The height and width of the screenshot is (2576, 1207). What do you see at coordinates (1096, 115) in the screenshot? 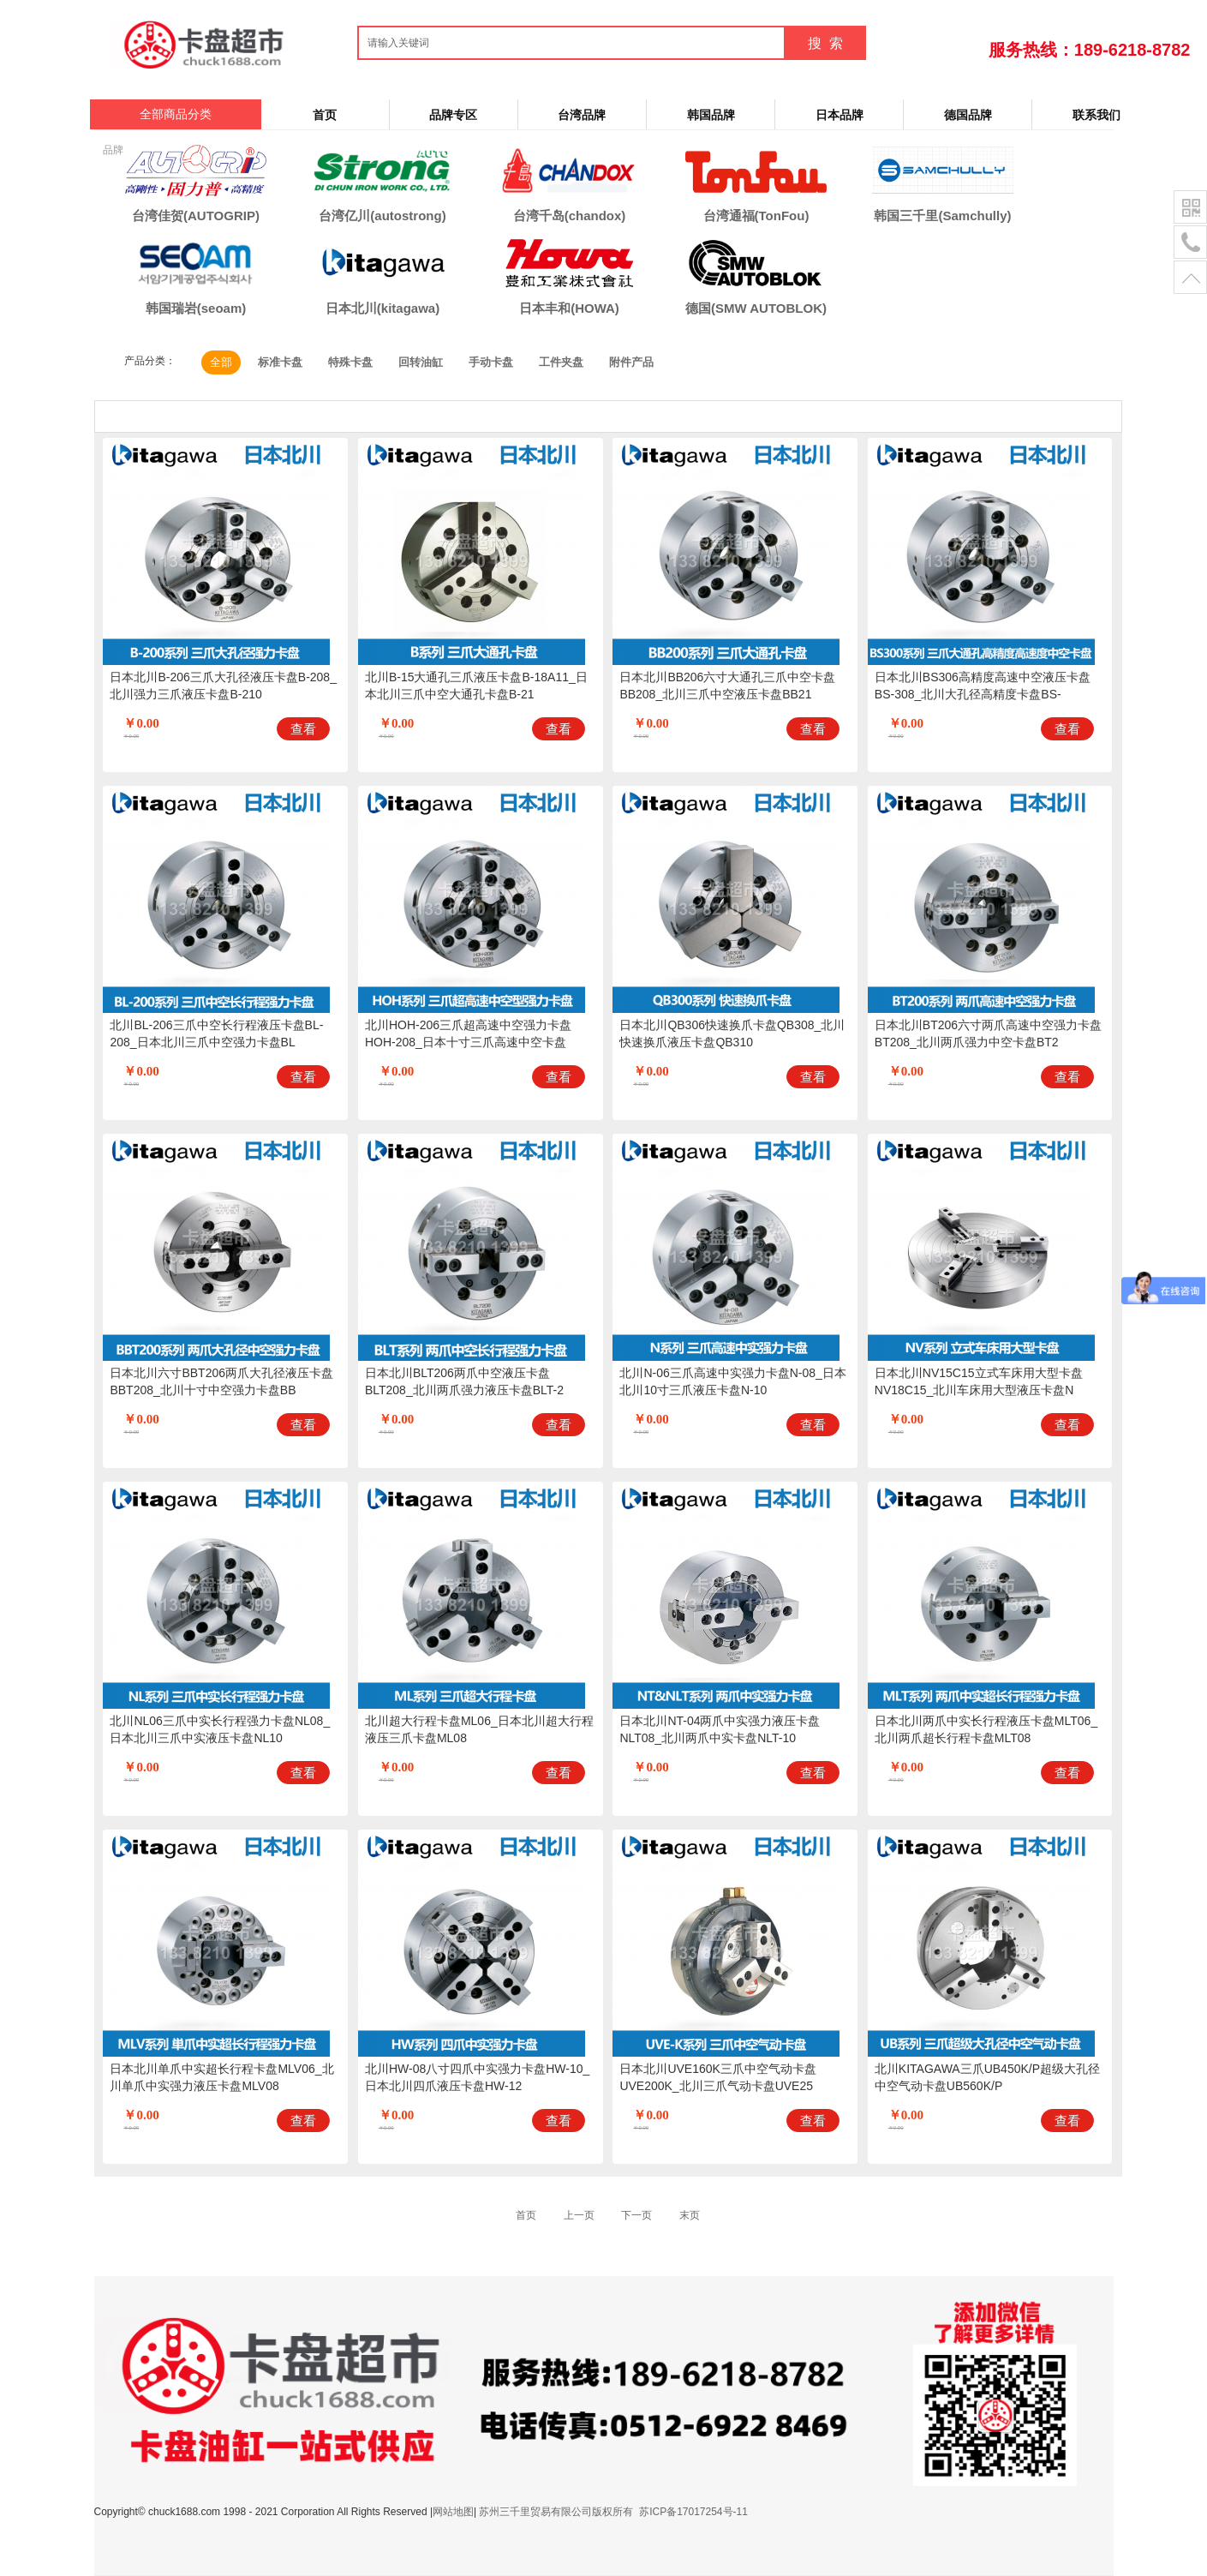
I see `联系我们` at bounding box center [1096, 115].